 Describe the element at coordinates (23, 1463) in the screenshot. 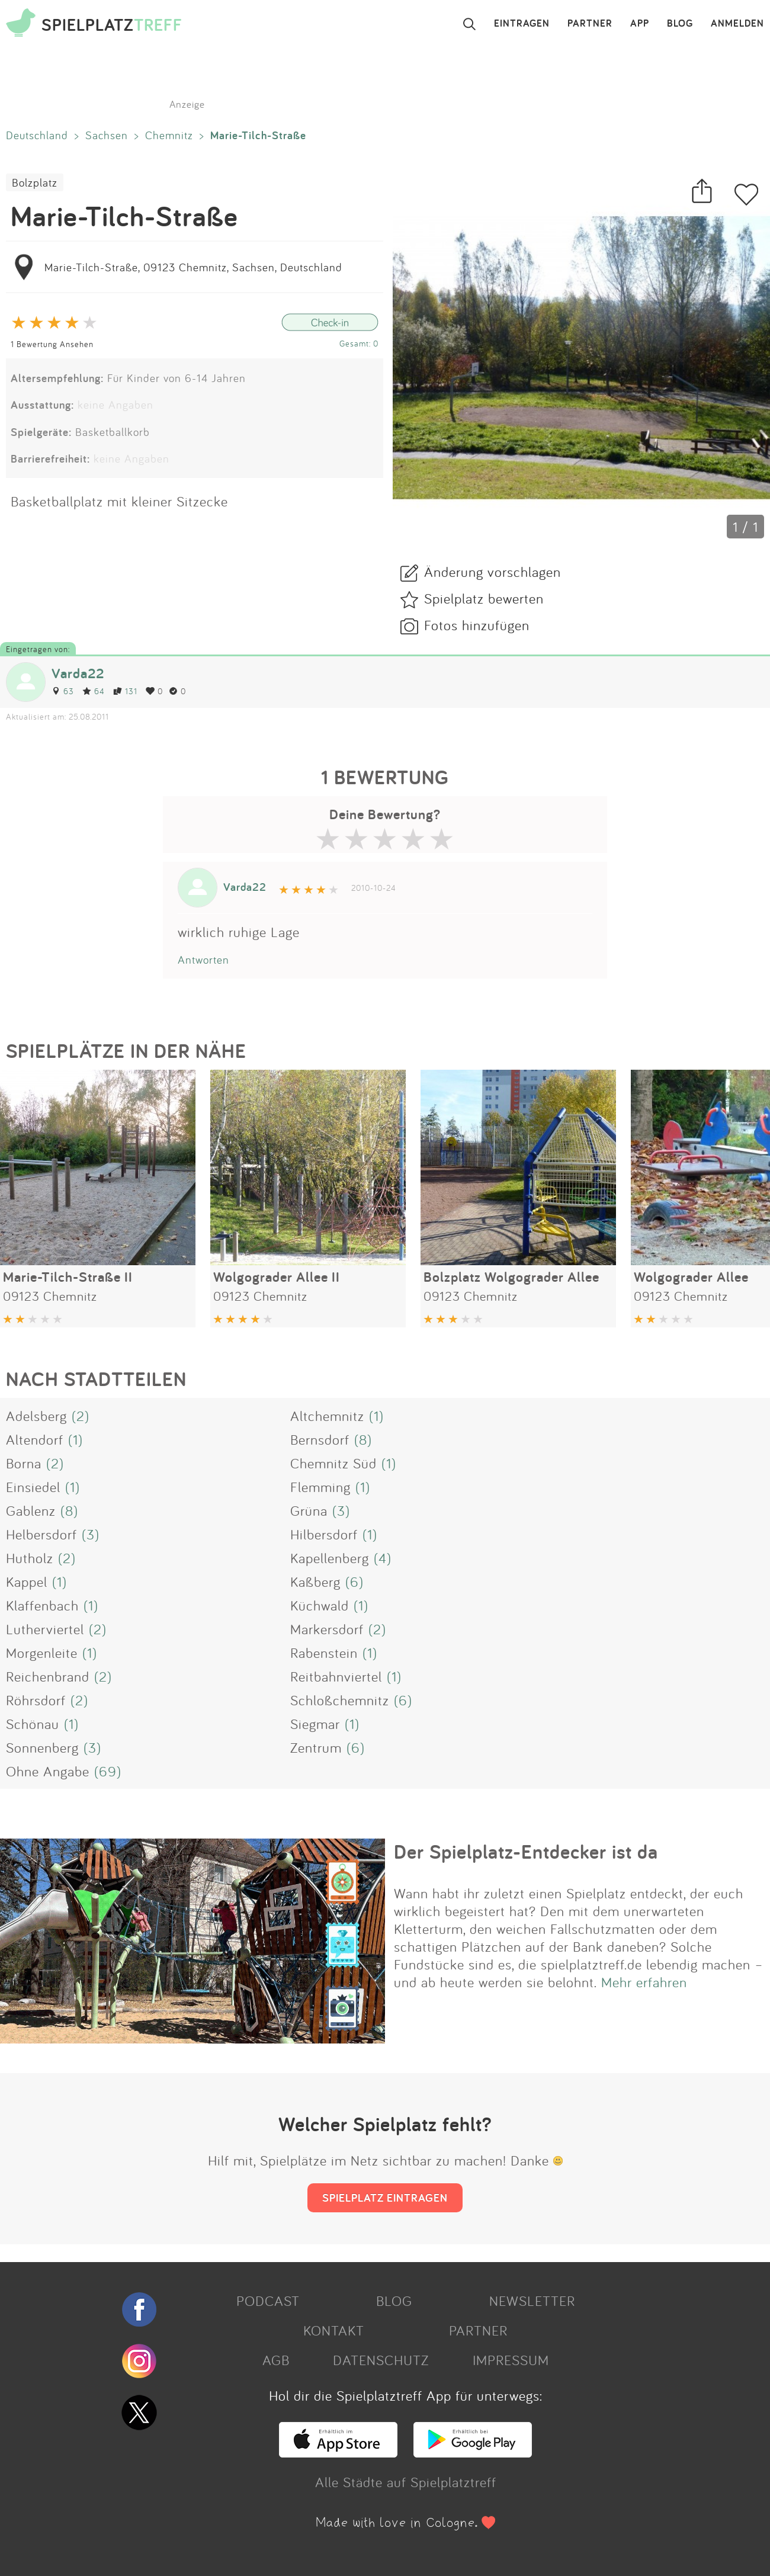

I see `Borna` at that location.